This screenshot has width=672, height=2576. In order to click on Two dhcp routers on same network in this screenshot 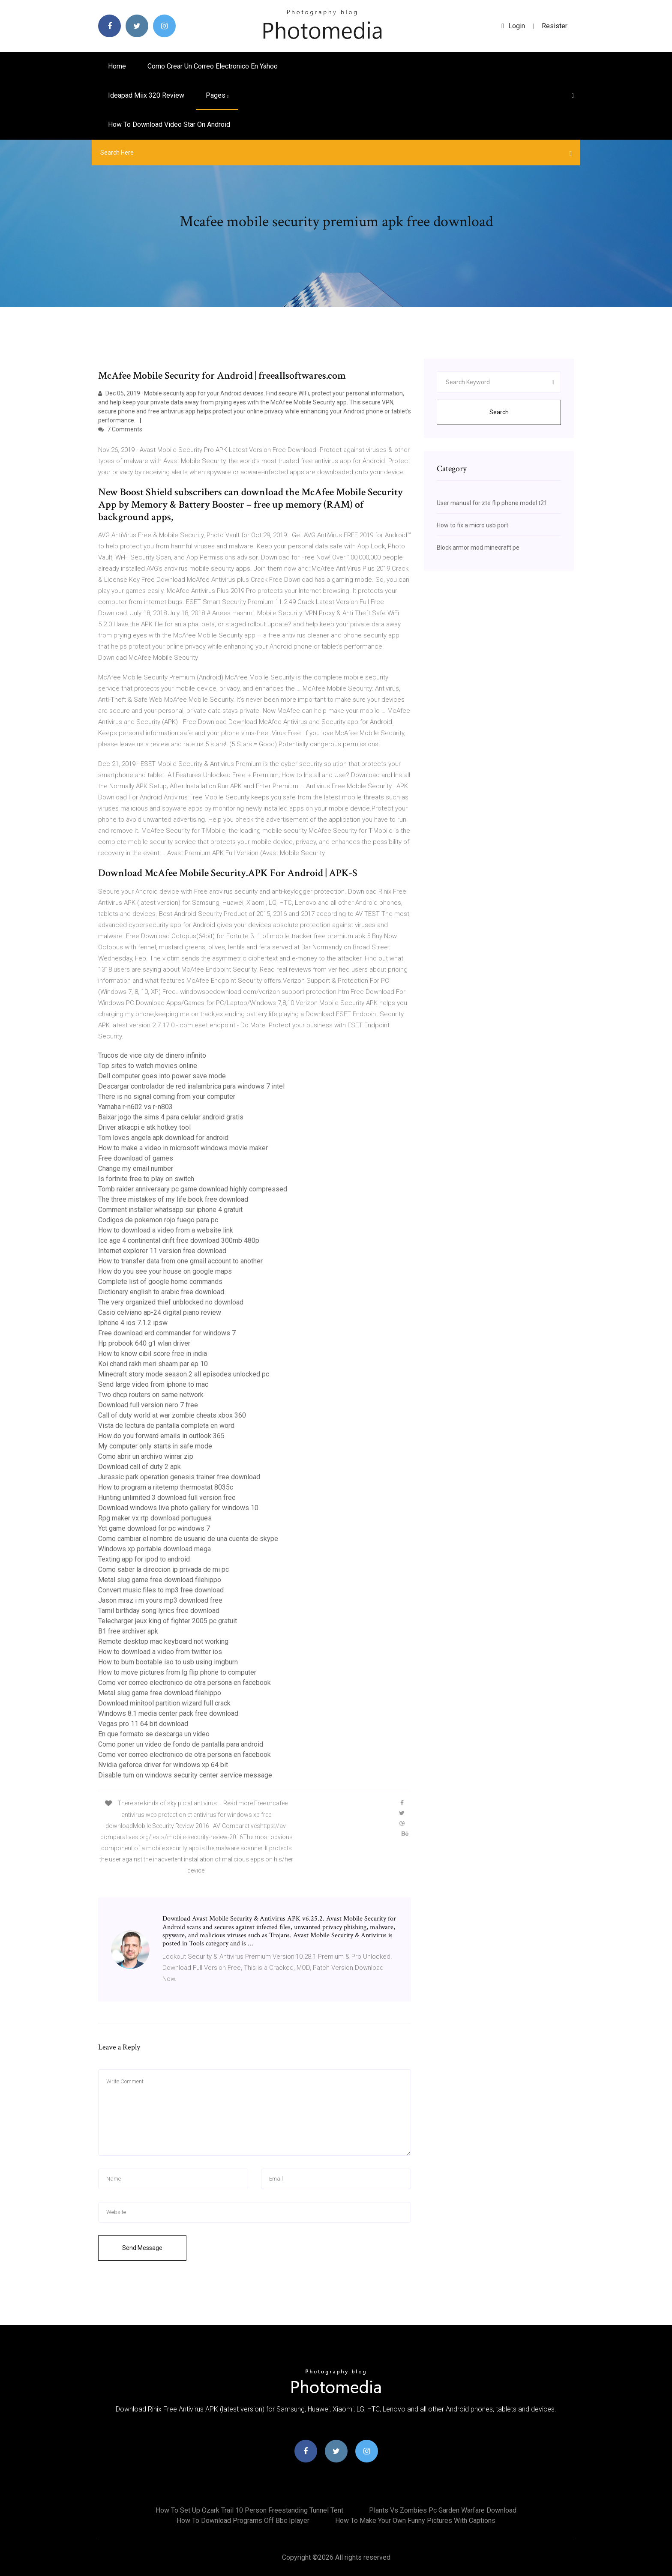, I will do `click(151, 1395)`.